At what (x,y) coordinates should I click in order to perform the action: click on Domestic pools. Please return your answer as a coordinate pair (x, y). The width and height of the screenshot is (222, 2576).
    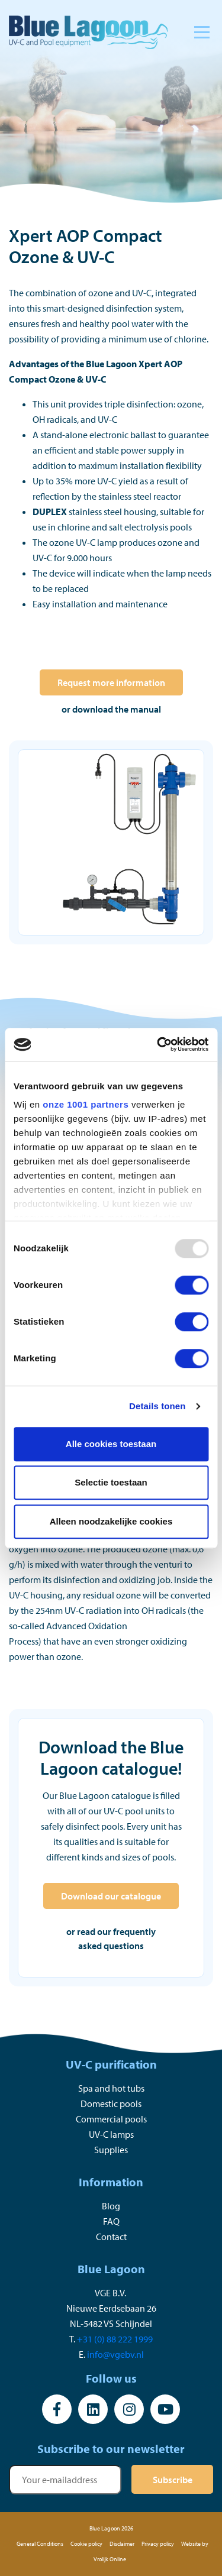
    Looking at the image, I should click on (111, 2103).